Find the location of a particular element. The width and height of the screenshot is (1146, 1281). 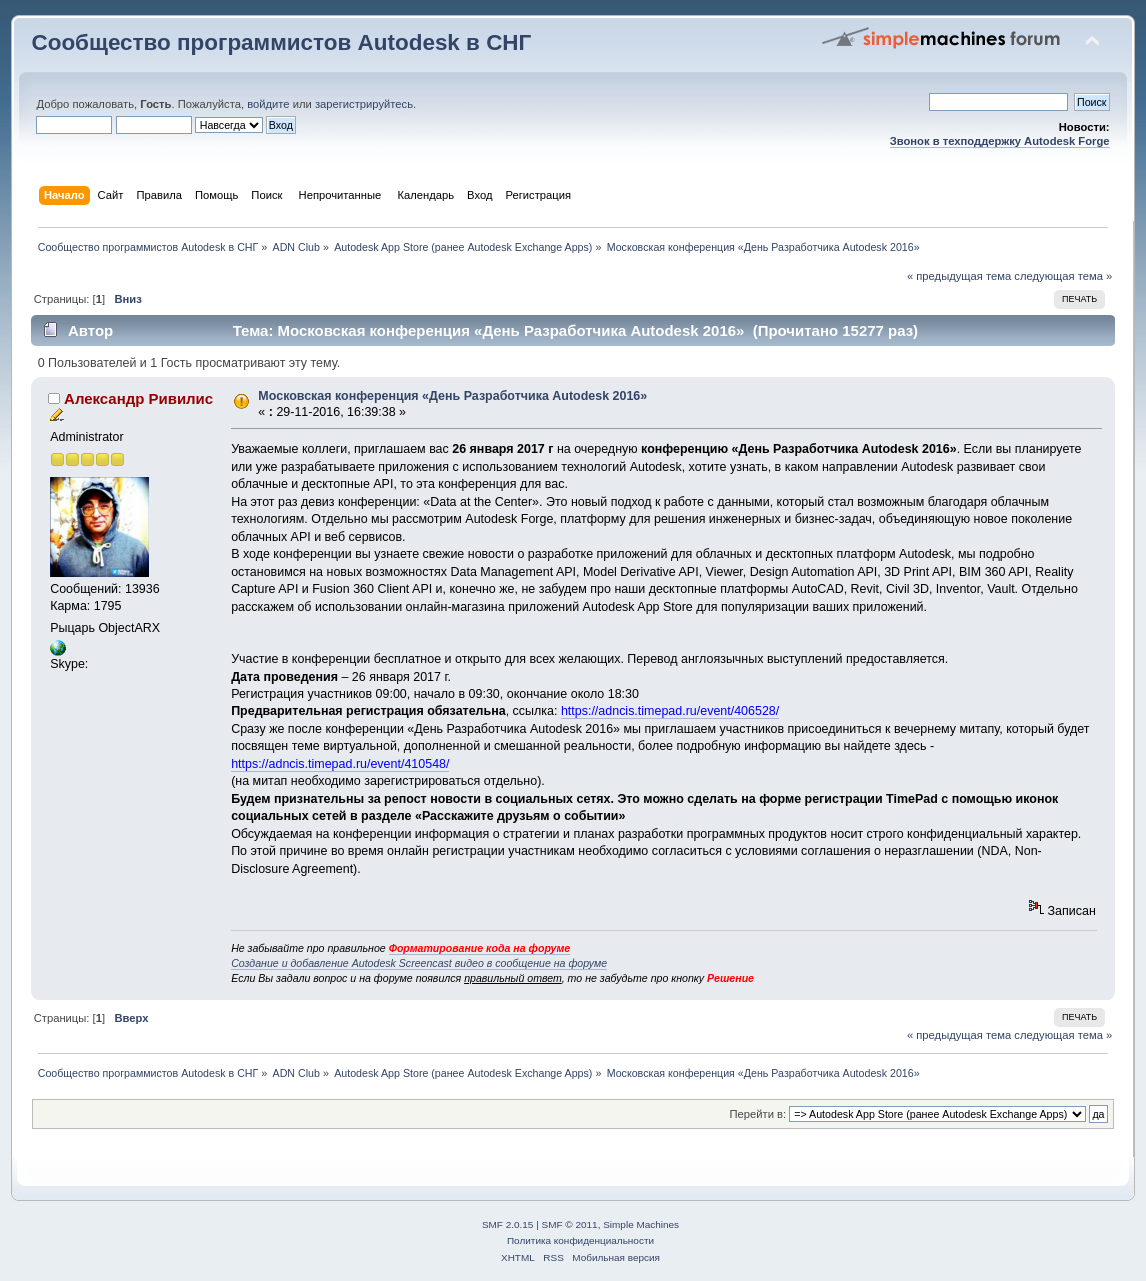

Simple Machines is located at coordinates (641, 1224).